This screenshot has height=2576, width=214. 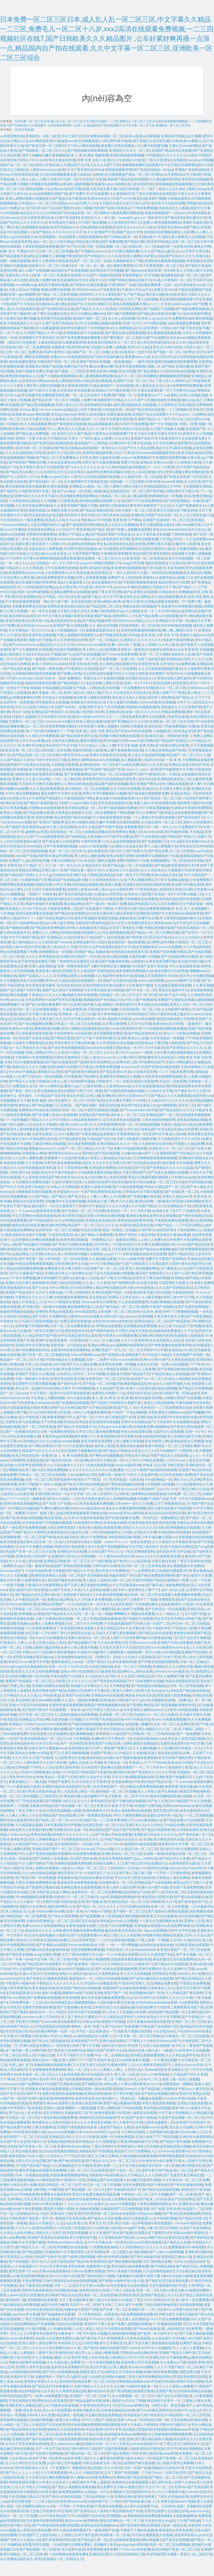 I want to click on 免费无遮挡www小视频, so click(x=177, y=2501).